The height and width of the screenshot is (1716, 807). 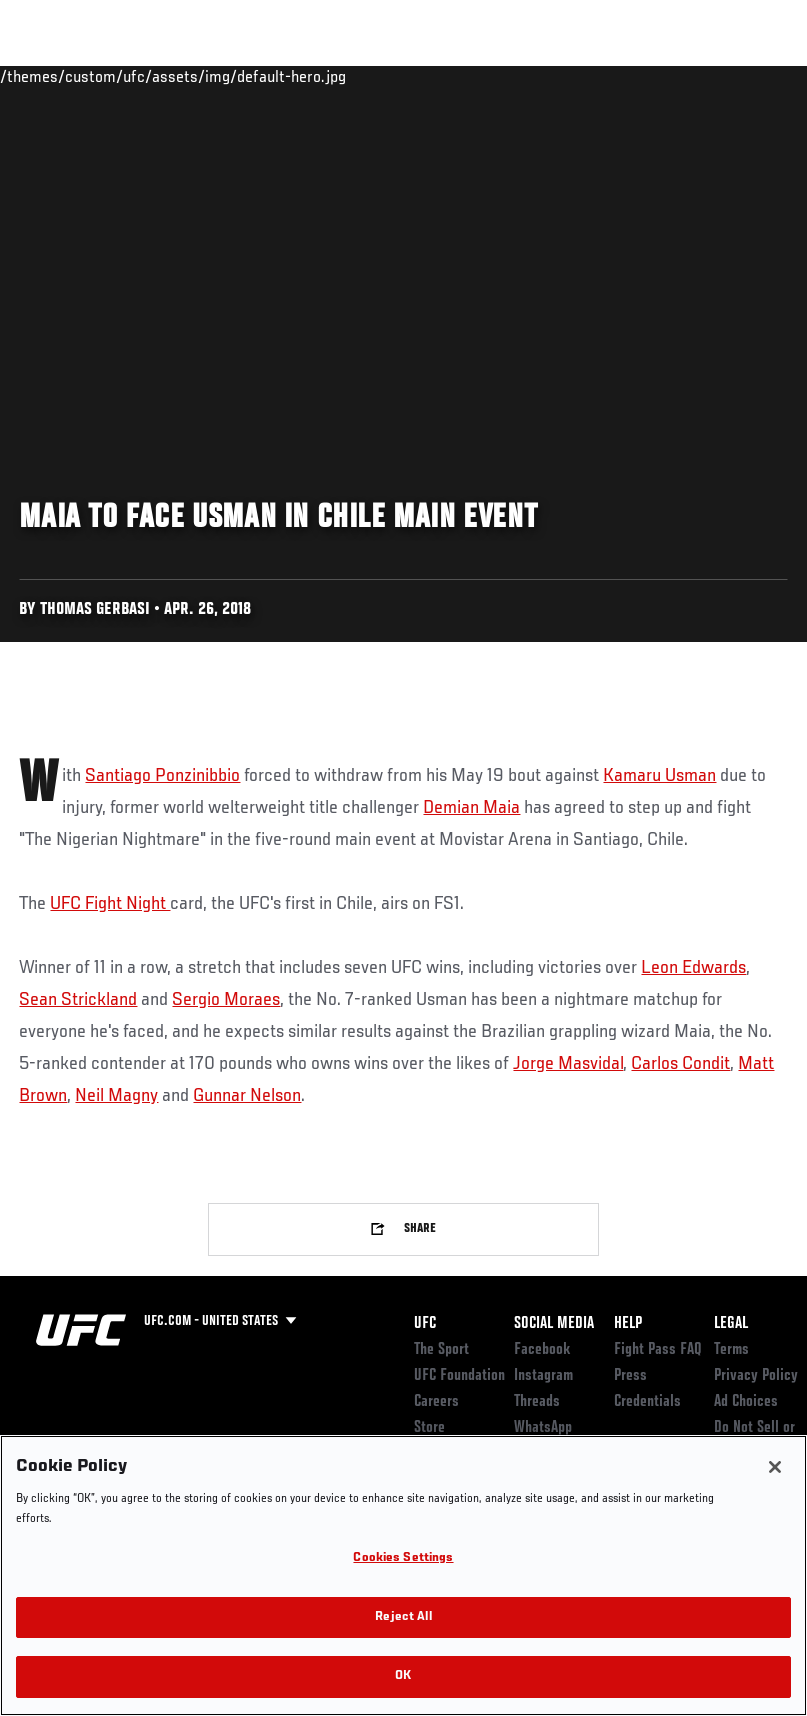 What do you see at coordinates (680, 1064) in the screenshot?
I see `Carlos Condit` at bounding box center [680, 1064].